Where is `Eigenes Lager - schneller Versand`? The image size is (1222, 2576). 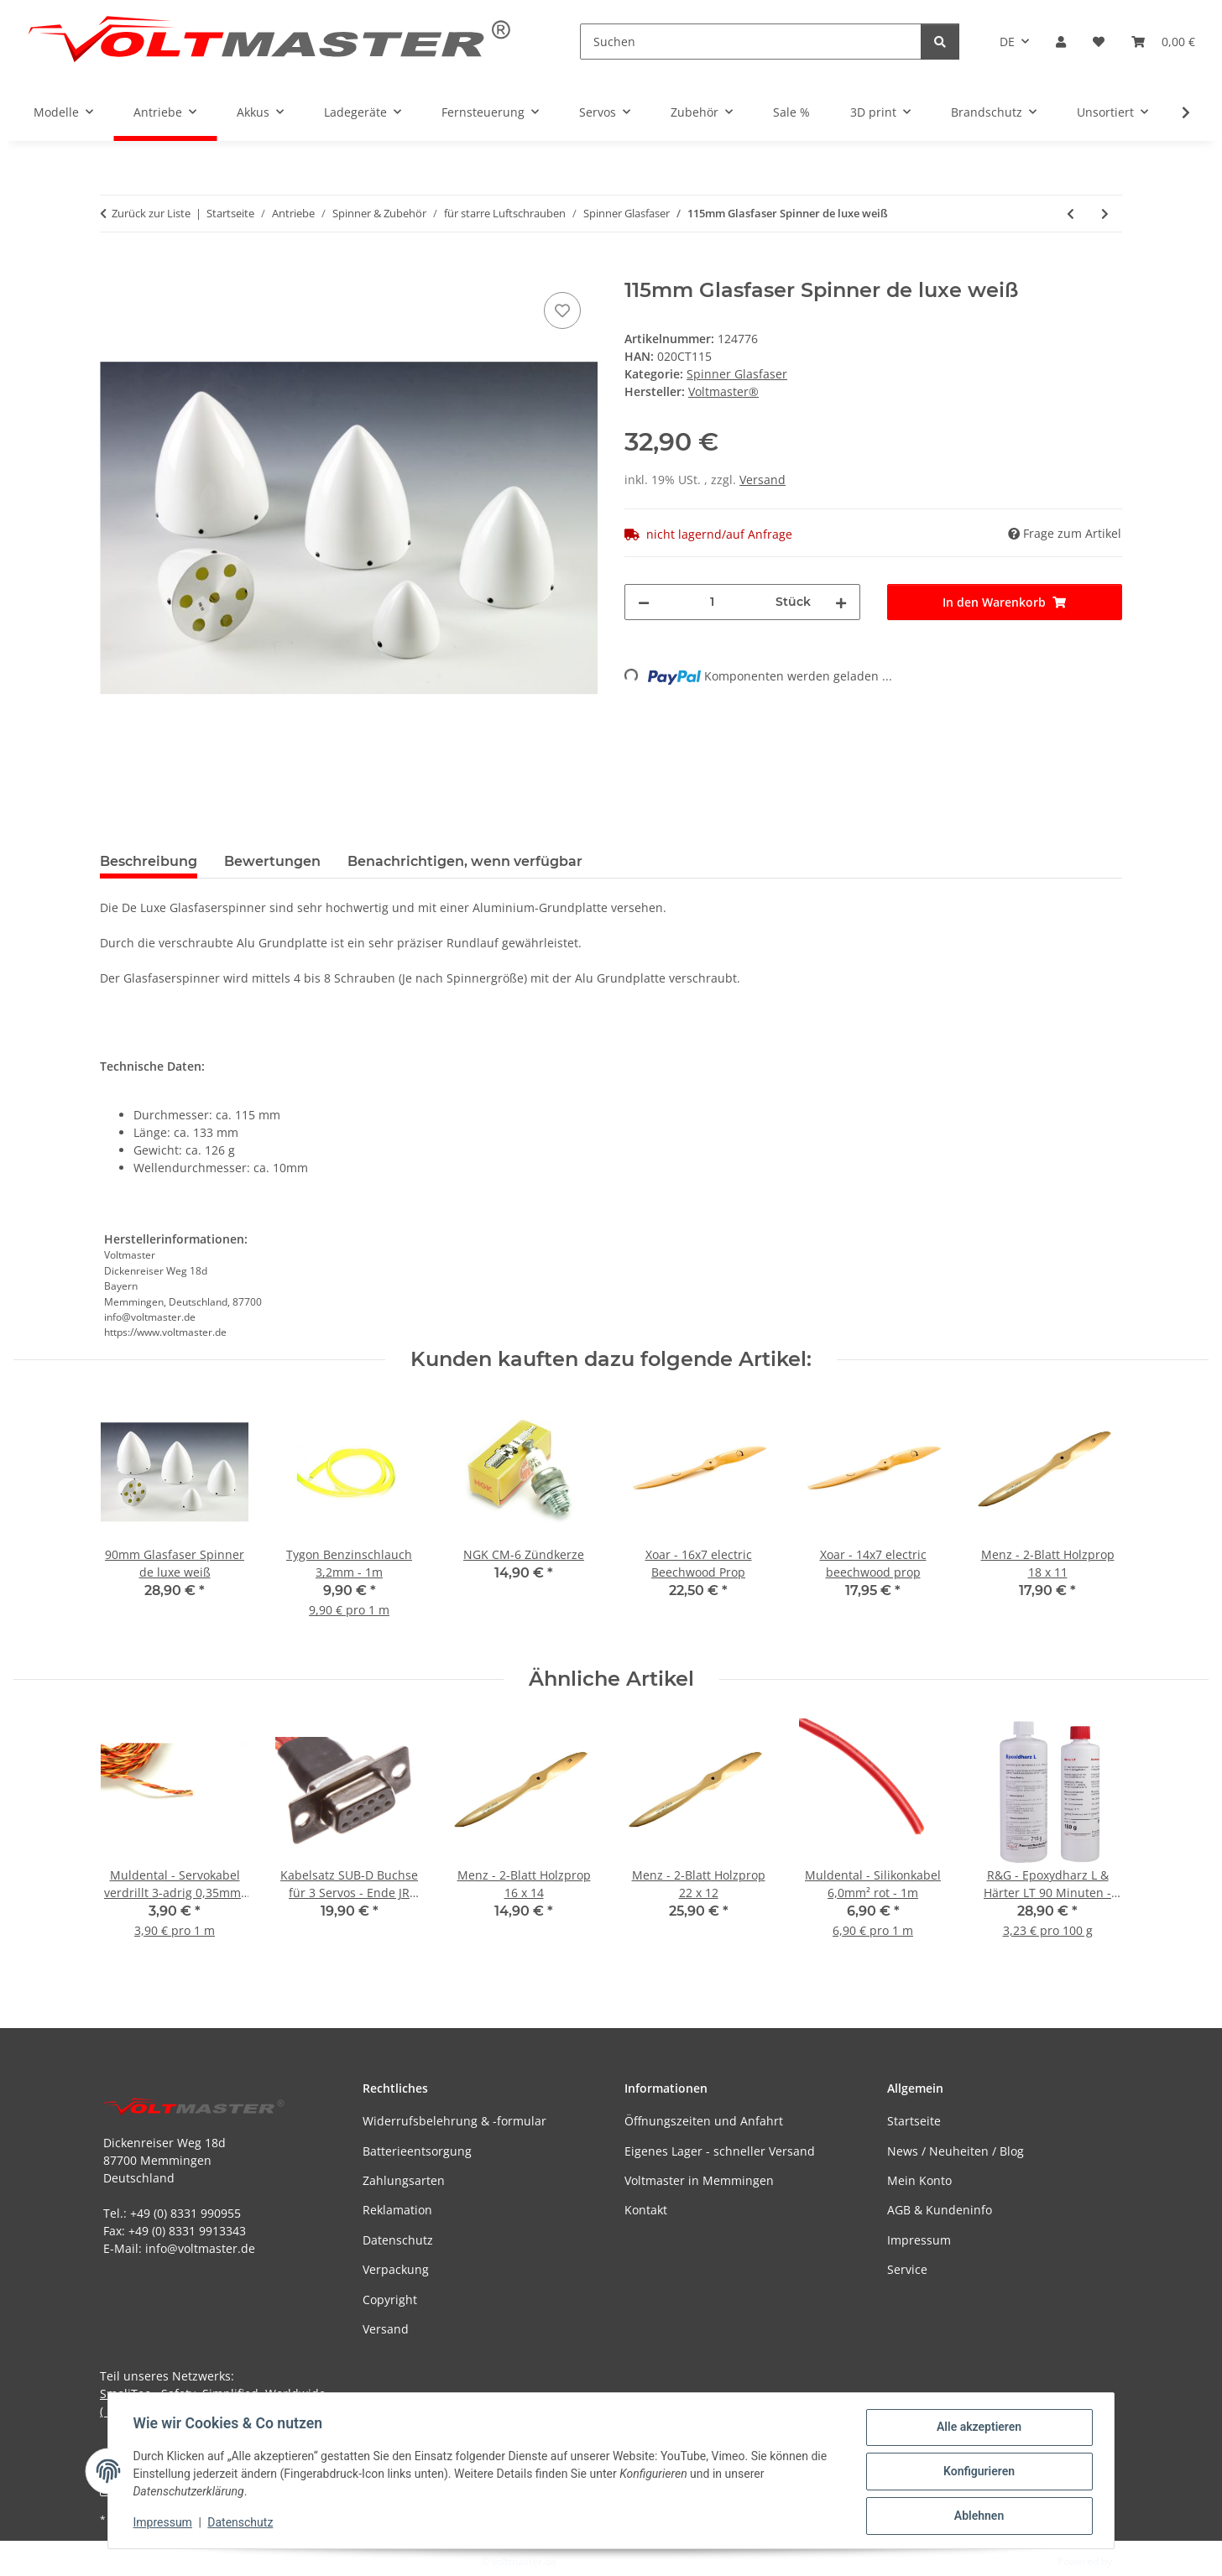
Eigenes Lager - schneller Versand is located at coordinates (719, 2151).